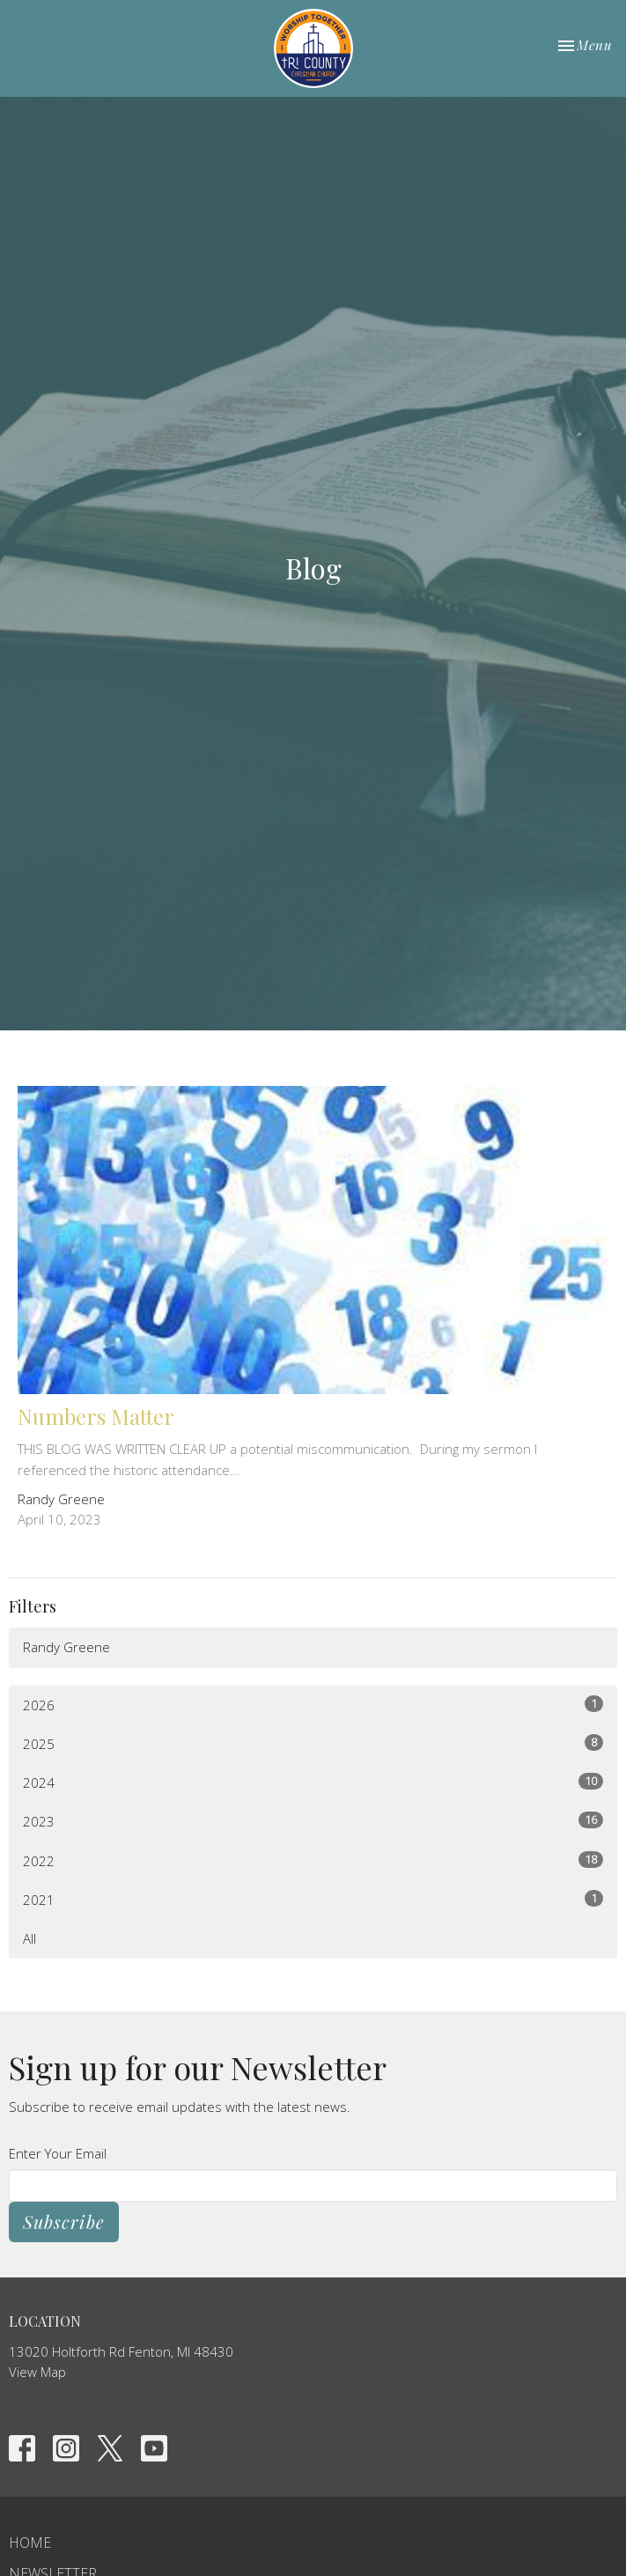  I want to click on View Map, so click(37, 2371).